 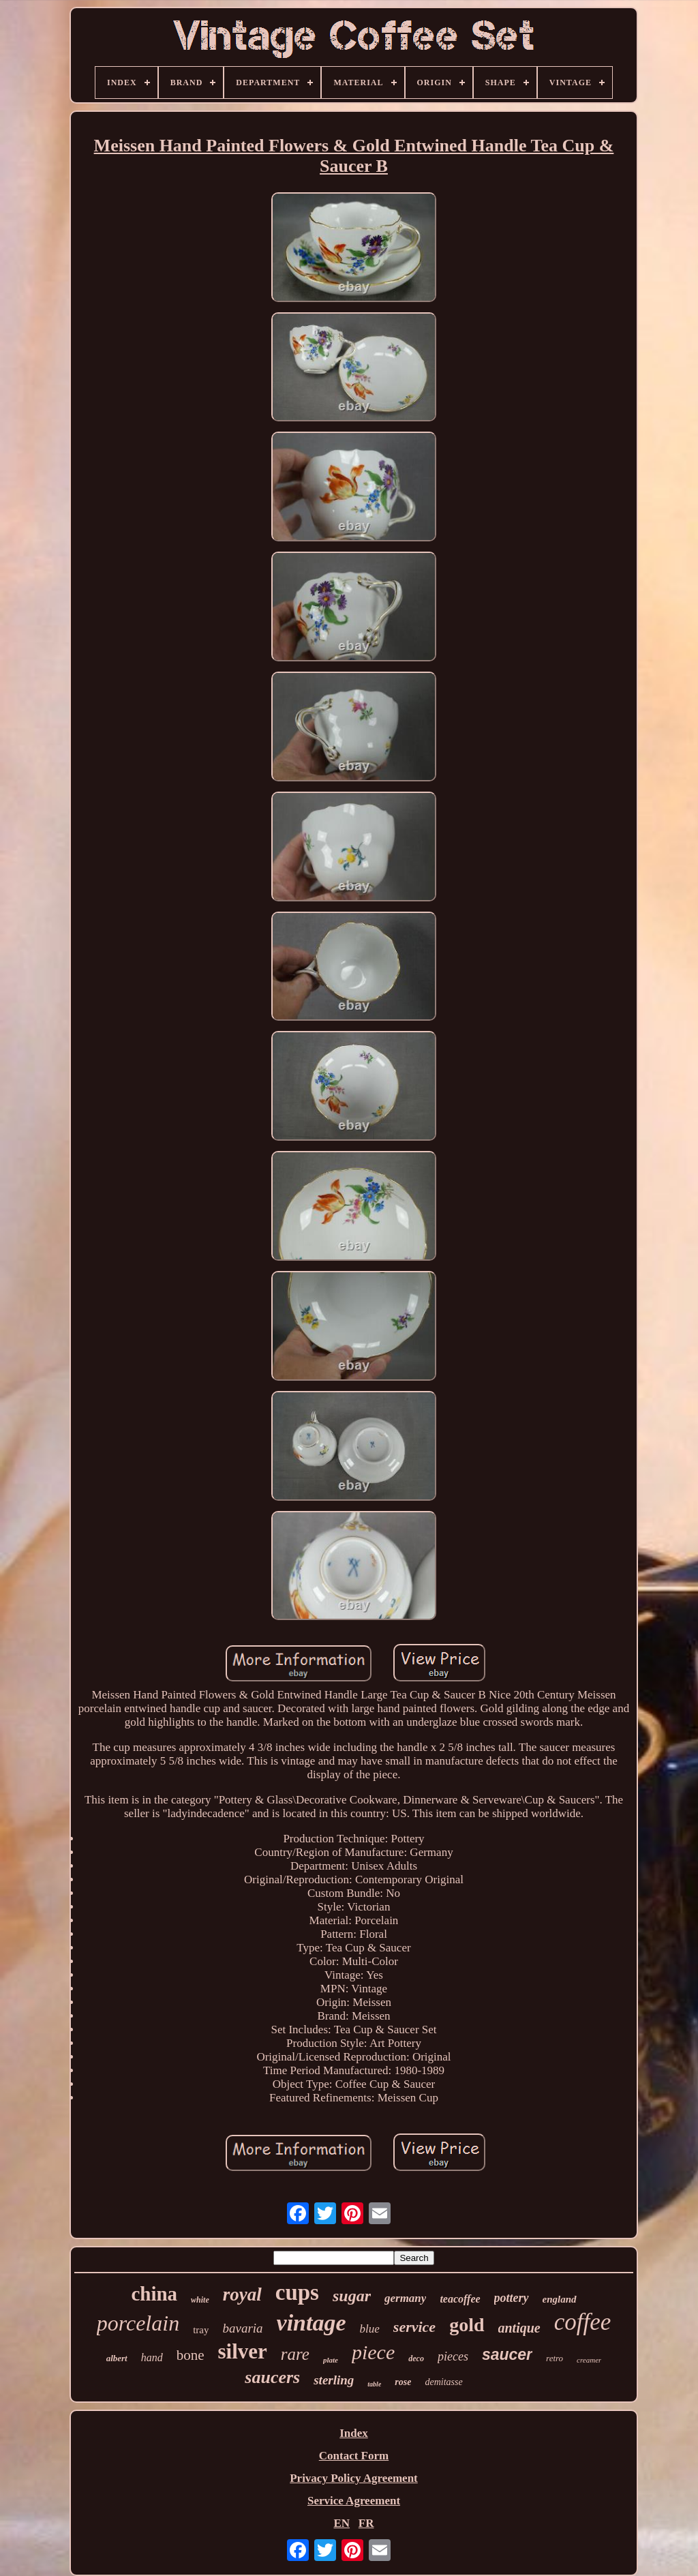 What do you see at coordinates (460, 2299) in the screenshot?
I see `teacoffee` at bounding box center [460, 2299].